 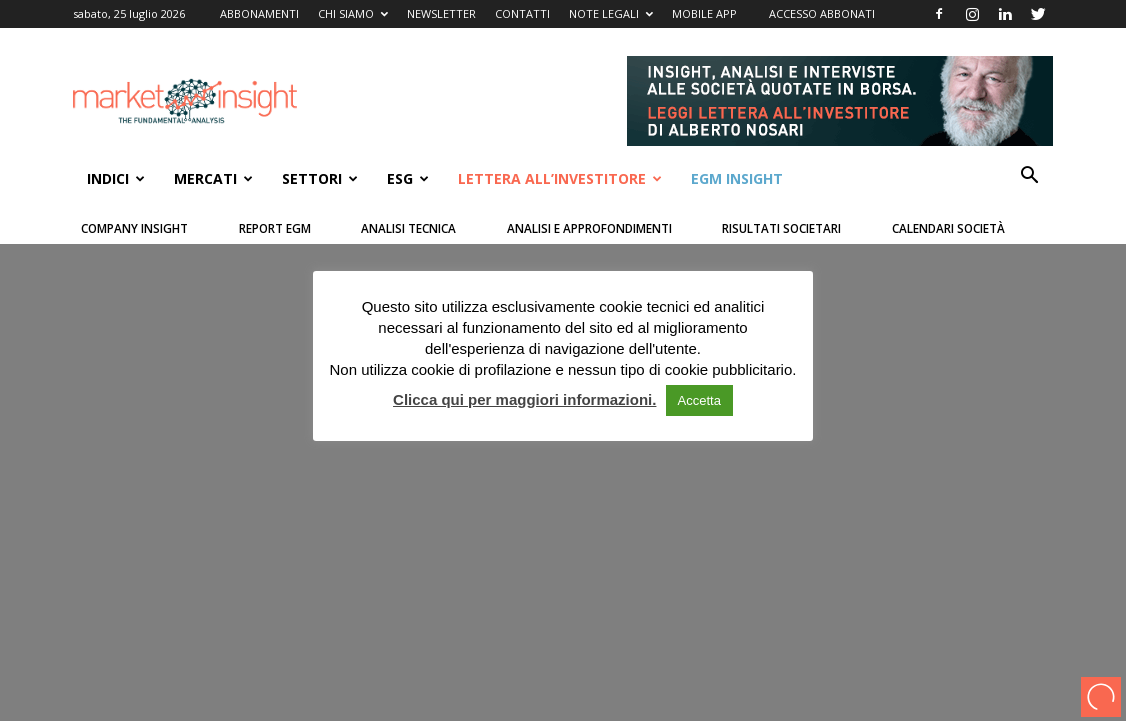 I want to click on Company Insight, so click(x=134, y=228).